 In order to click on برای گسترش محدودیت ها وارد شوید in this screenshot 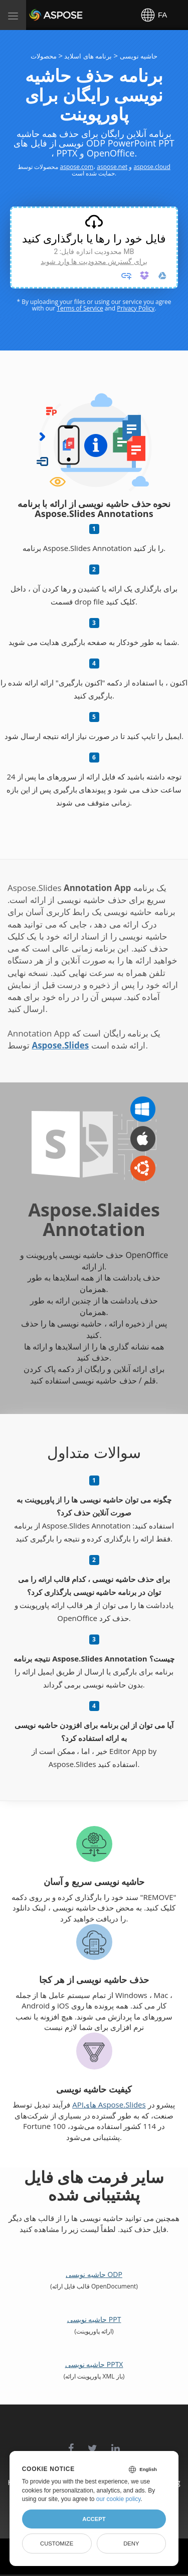, I will do `click(94, 262)`.